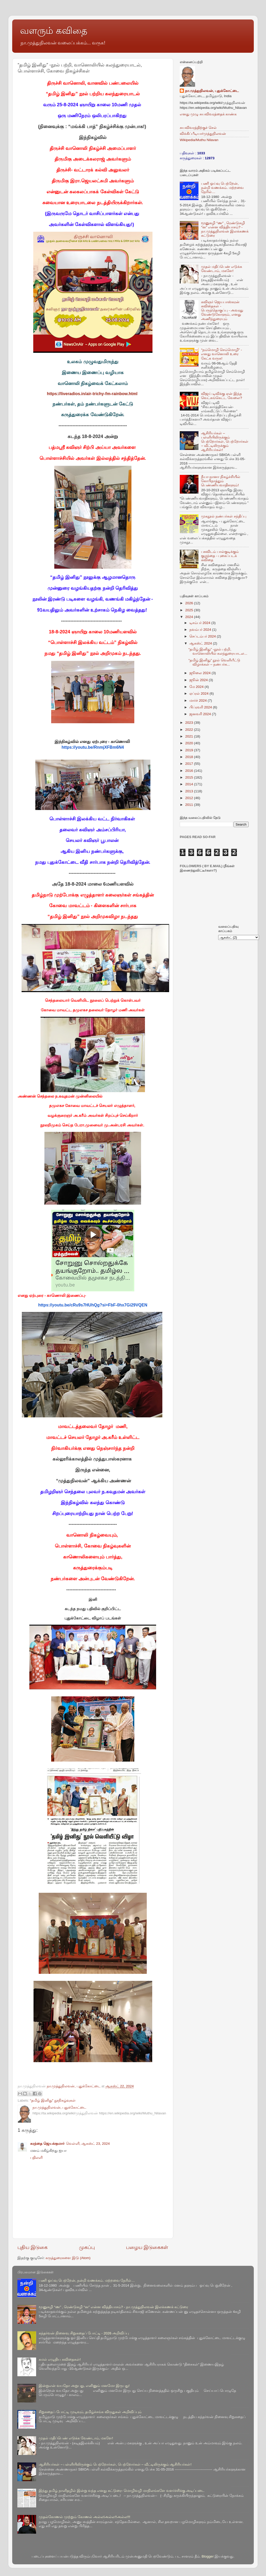 The height and width of the screenshot is (2576, 266). Describe the element at coordinates (189, 723) in the screenshot. I see `2023` at that location.